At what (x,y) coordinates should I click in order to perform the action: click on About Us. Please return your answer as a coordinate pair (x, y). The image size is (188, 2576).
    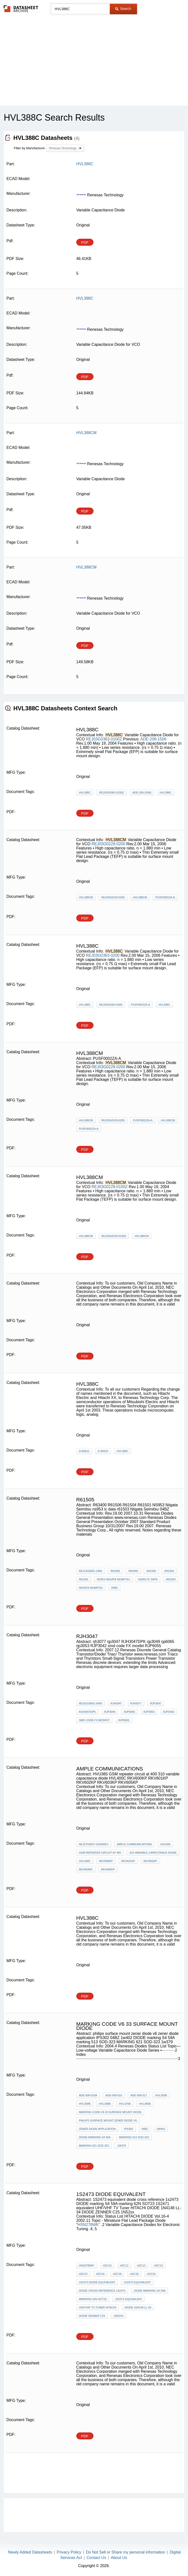
    Looking at the image, I should click on (119, 2558).